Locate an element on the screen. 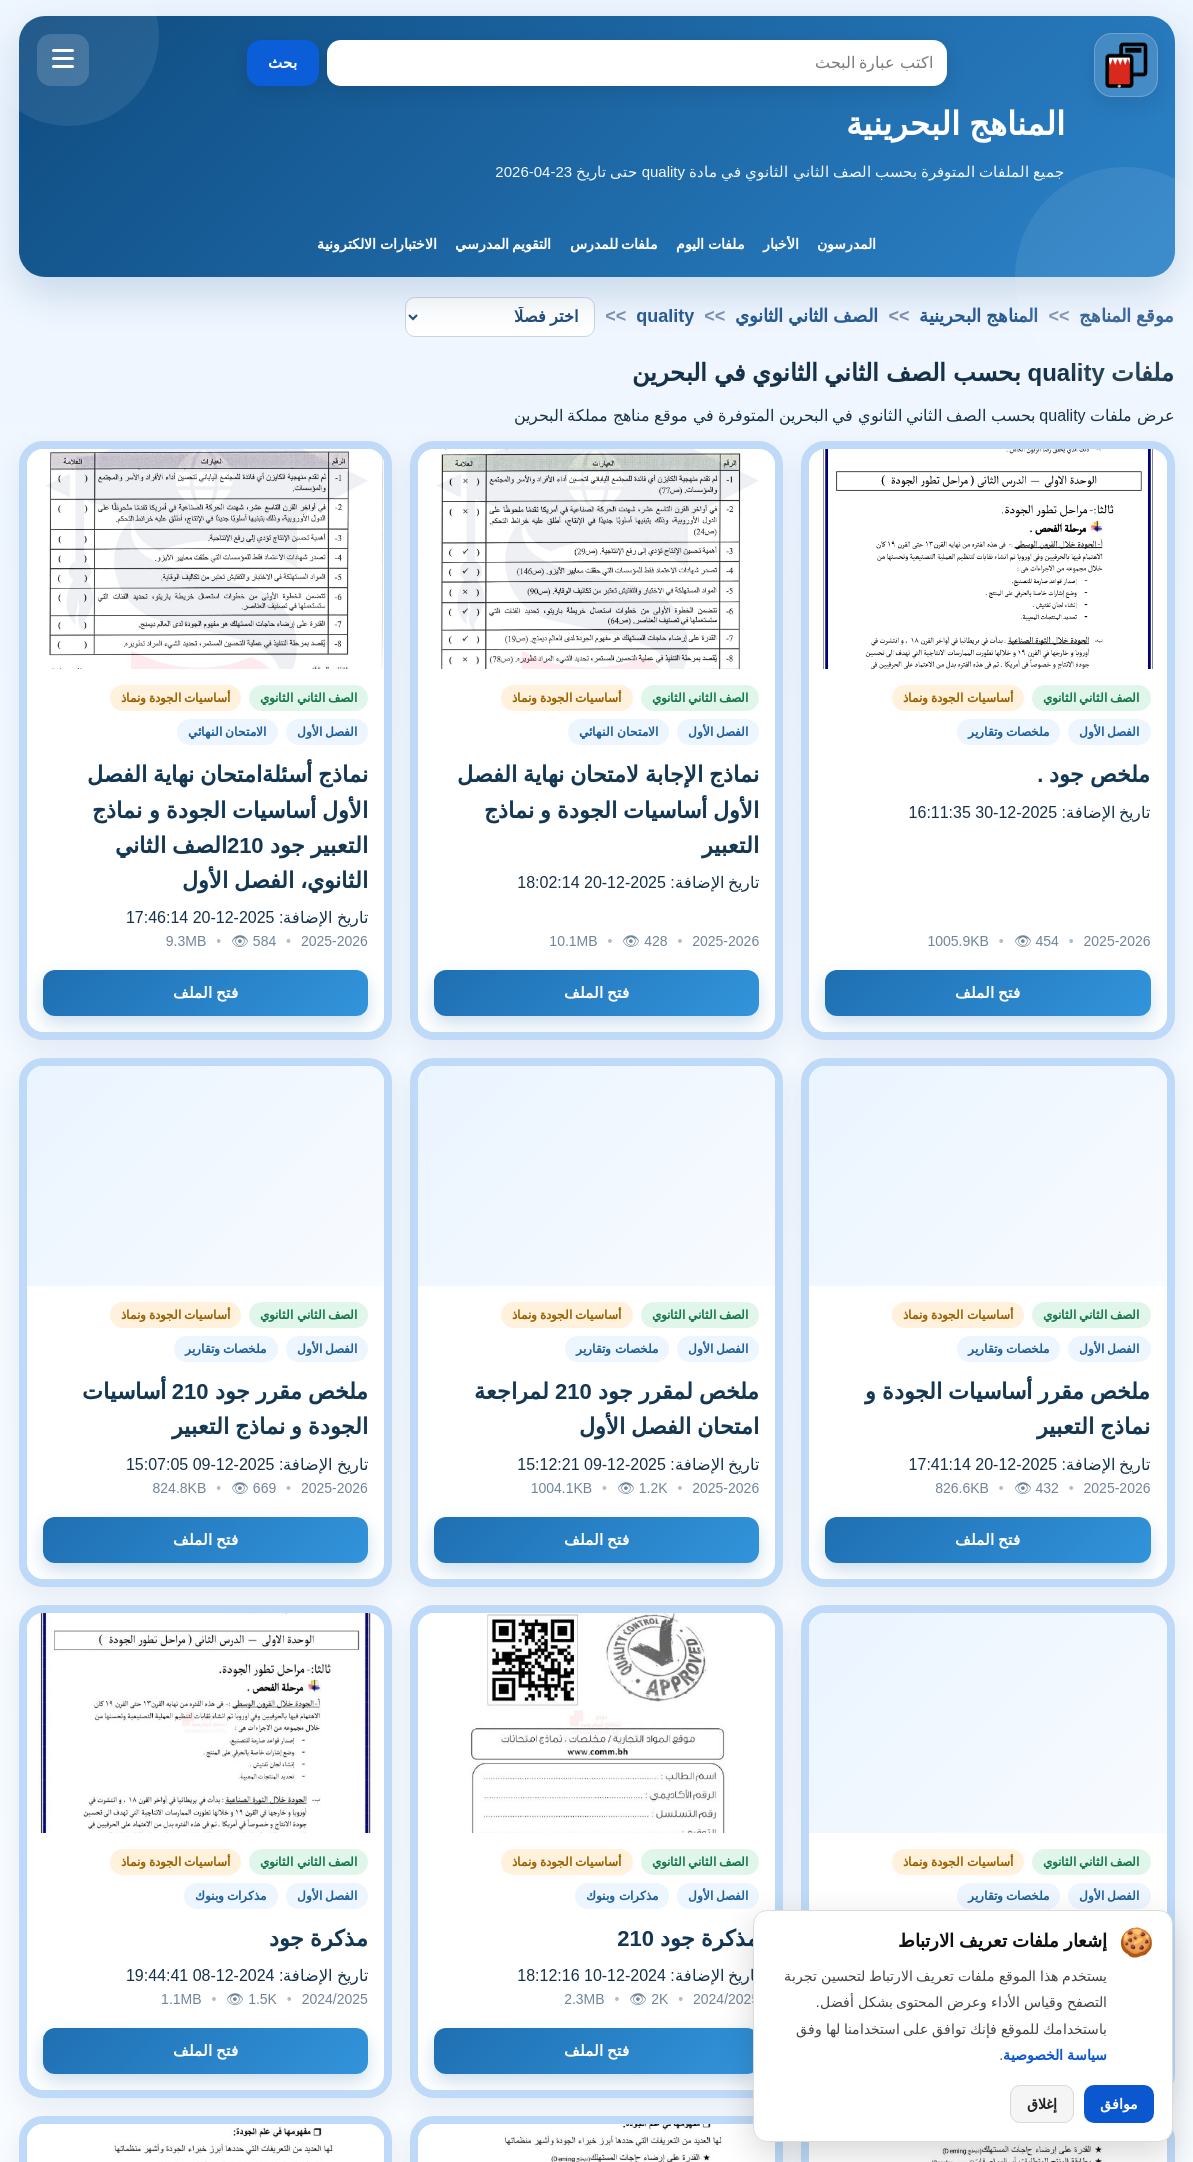 This screenshot has width=1193, height=2162. المدرسون is located at coordinates (846, 244).